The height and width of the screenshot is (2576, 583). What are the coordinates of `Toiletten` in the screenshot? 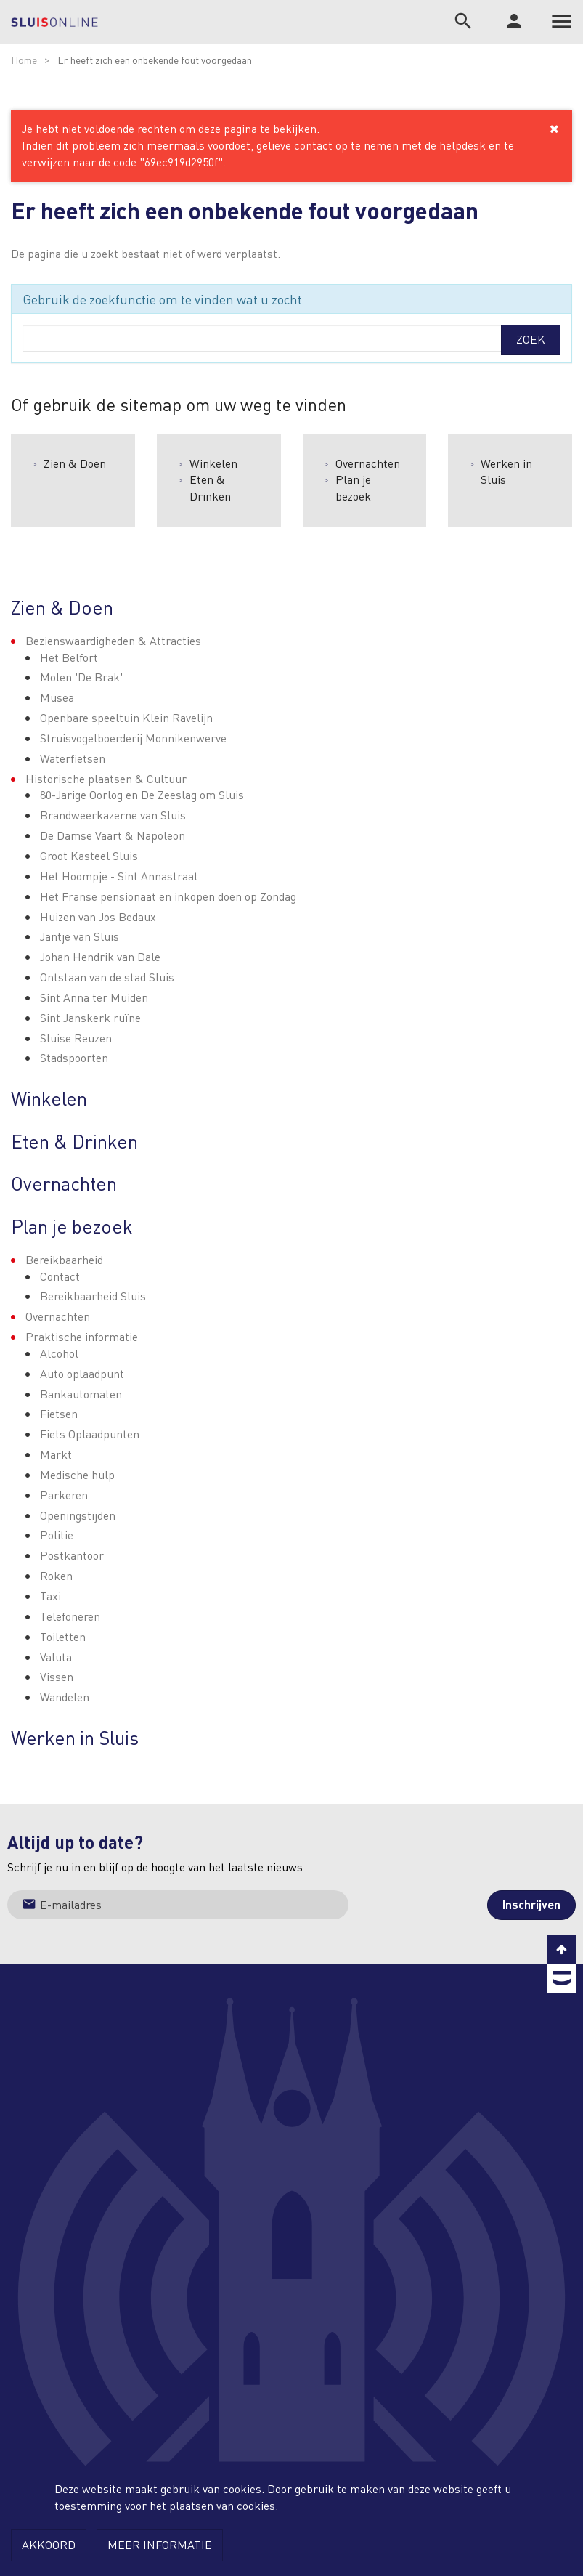 It's located at (63, 1636).